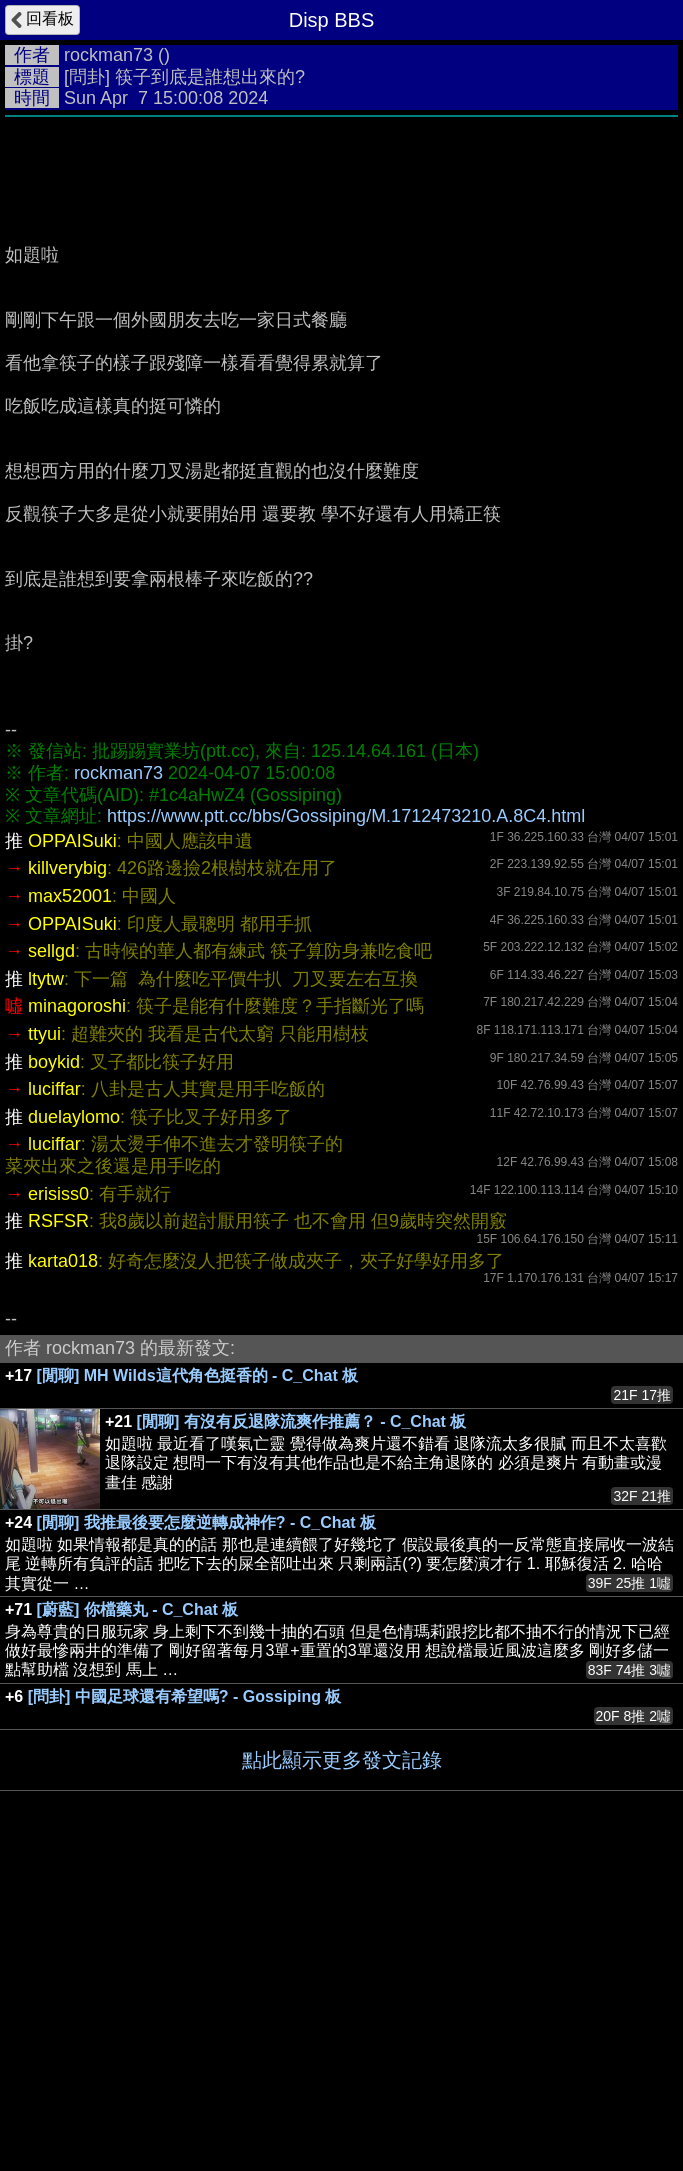 The height and width of the screenshot is (2171, 683). I want to click on boykid, so click(54, 1062).